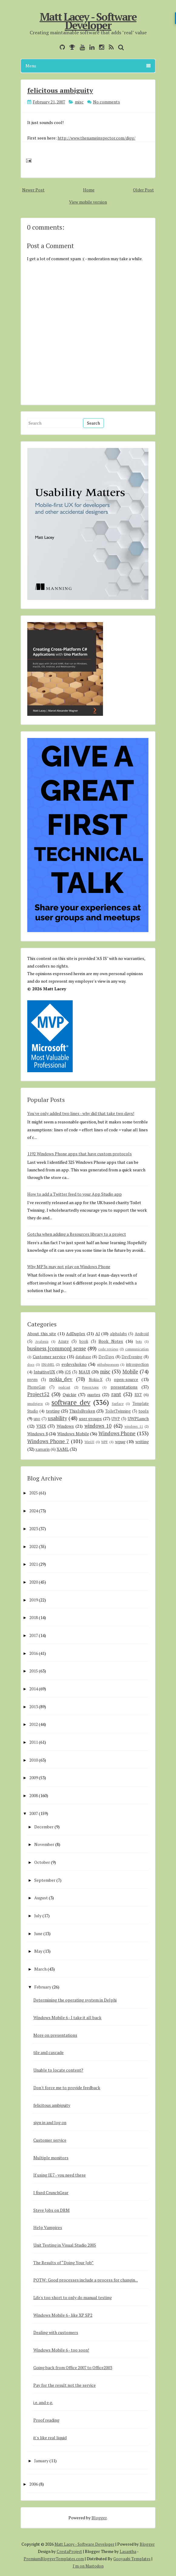  What do you see at coordinates (37, 1433) in the screenshot?
I see `Windows 8` at bounding box center [37, 1433].